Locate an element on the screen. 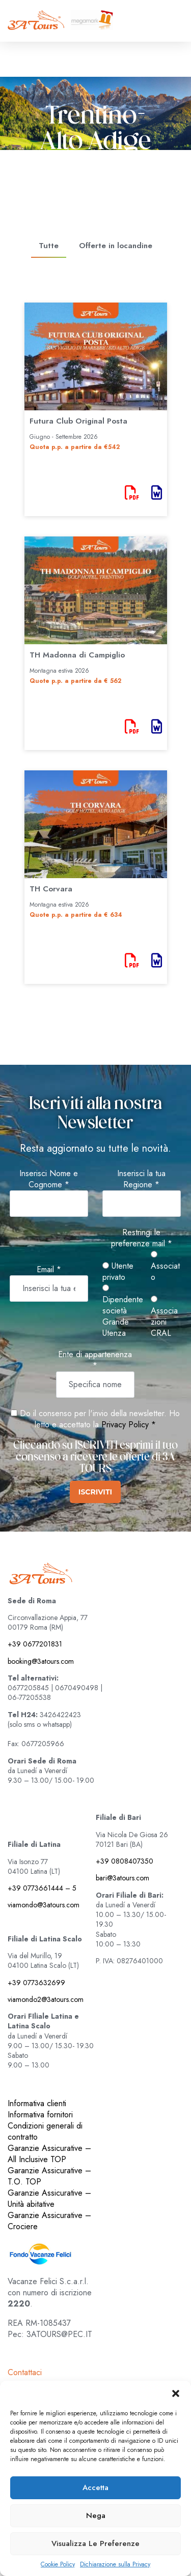 Image resolution: width=191 pixels, height=2576 pixels. Garanzie Assicurative – Crociere is located at coordinates (49, 2220).